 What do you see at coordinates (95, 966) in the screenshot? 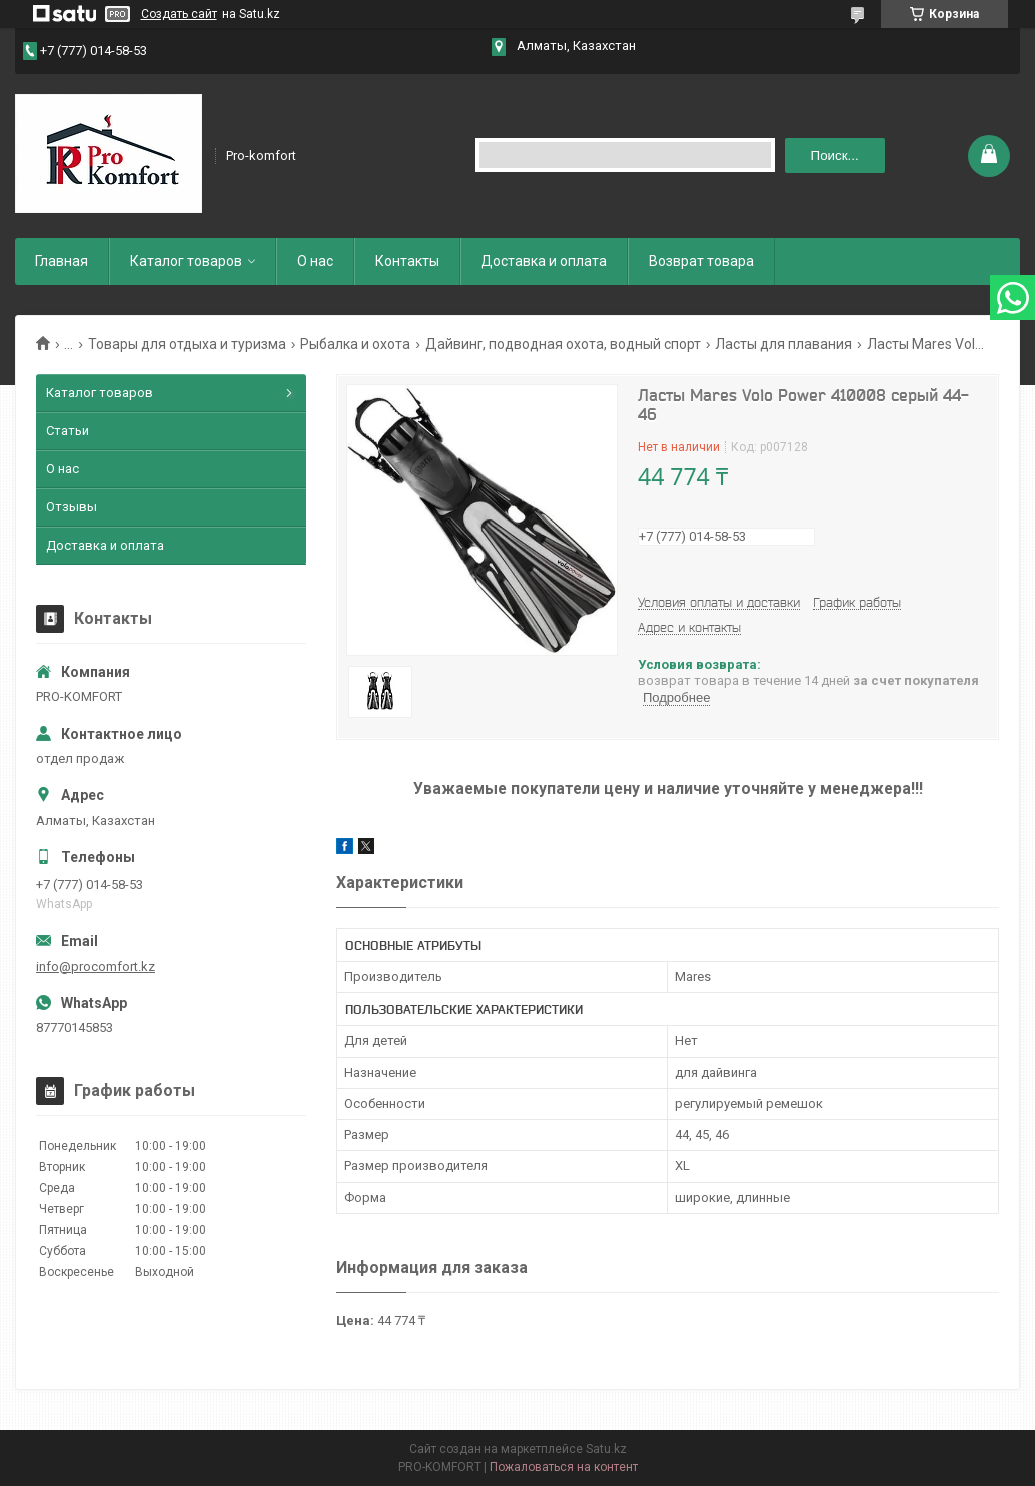
I see `info@procomfort.kz` at bounding box center [95, 966].